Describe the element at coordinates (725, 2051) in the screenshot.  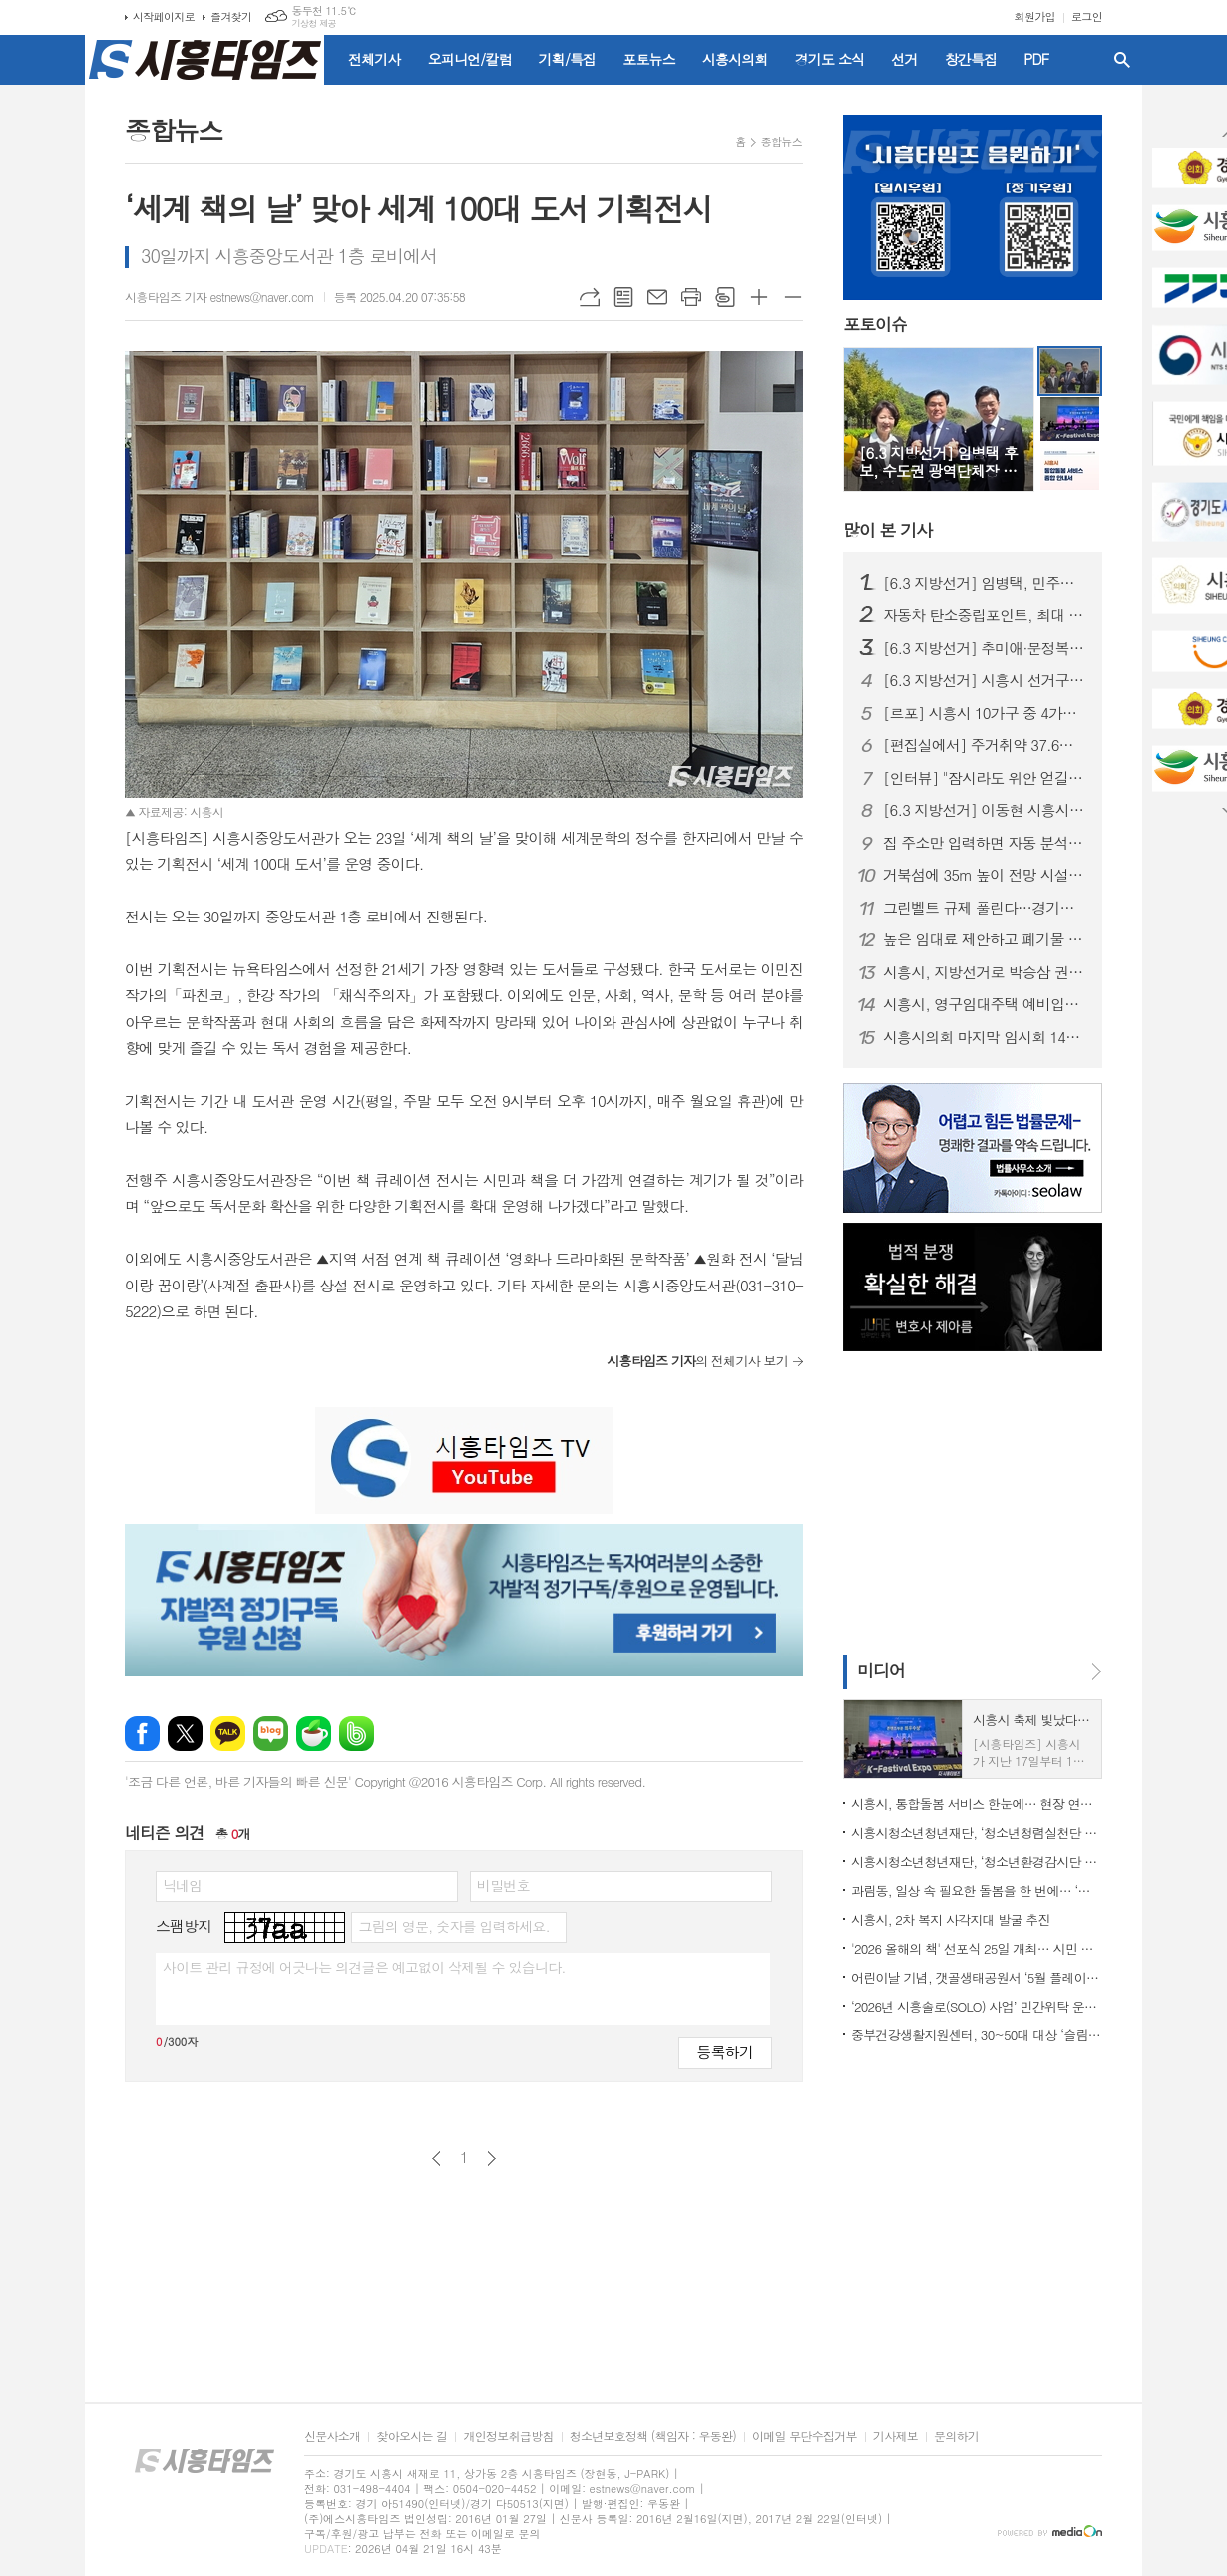
I see `등록하기` at that location.